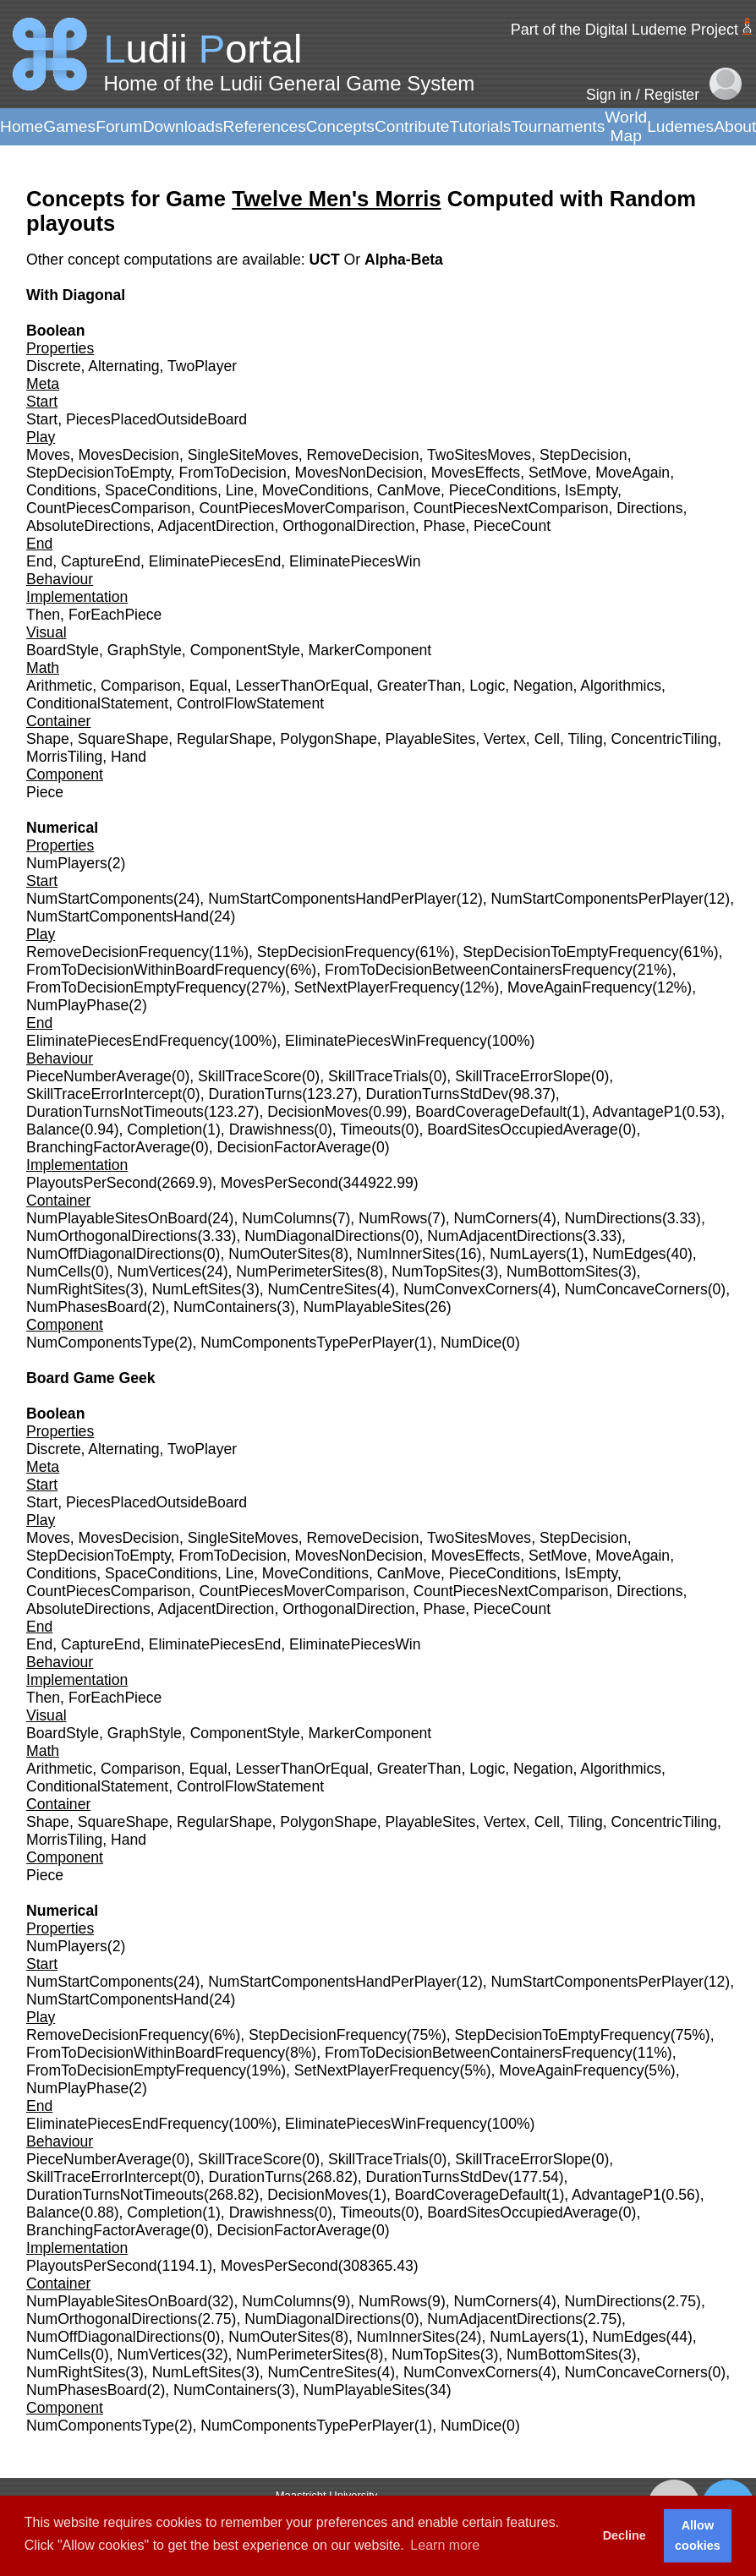  What do you see at coordinates (370, 1129) in the screenshot?
I see `Timeouts` at bounding box center [370, 1129].